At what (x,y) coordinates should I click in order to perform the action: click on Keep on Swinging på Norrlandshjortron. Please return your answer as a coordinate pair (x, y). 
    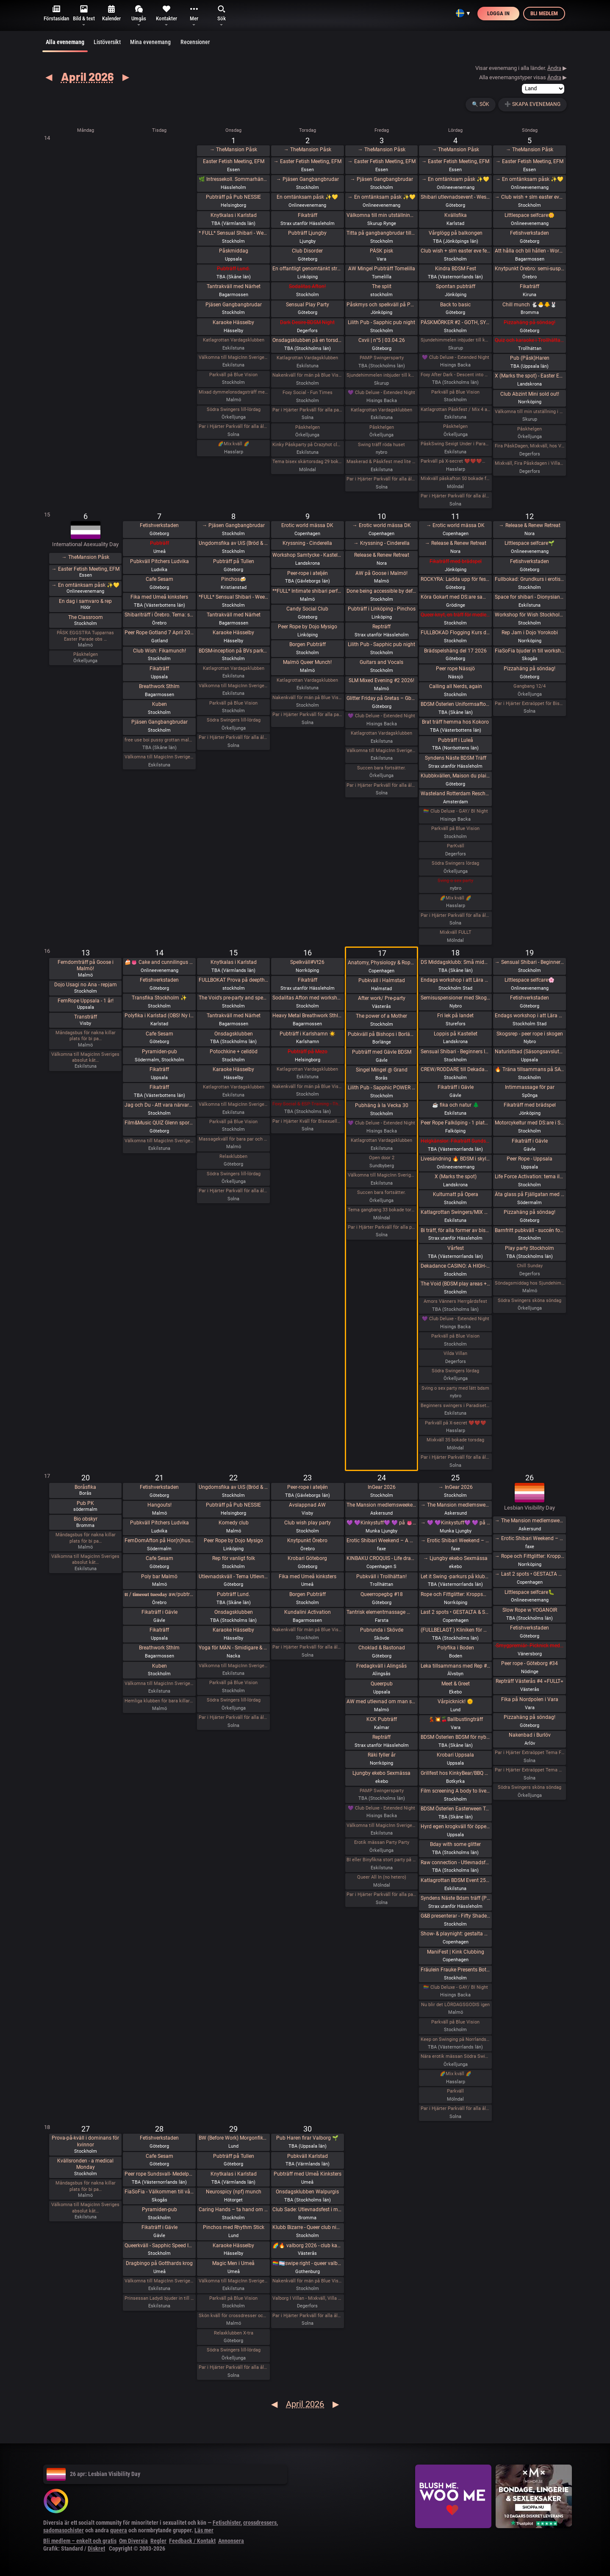
    Looking at the image, I should click on (456, 2039).